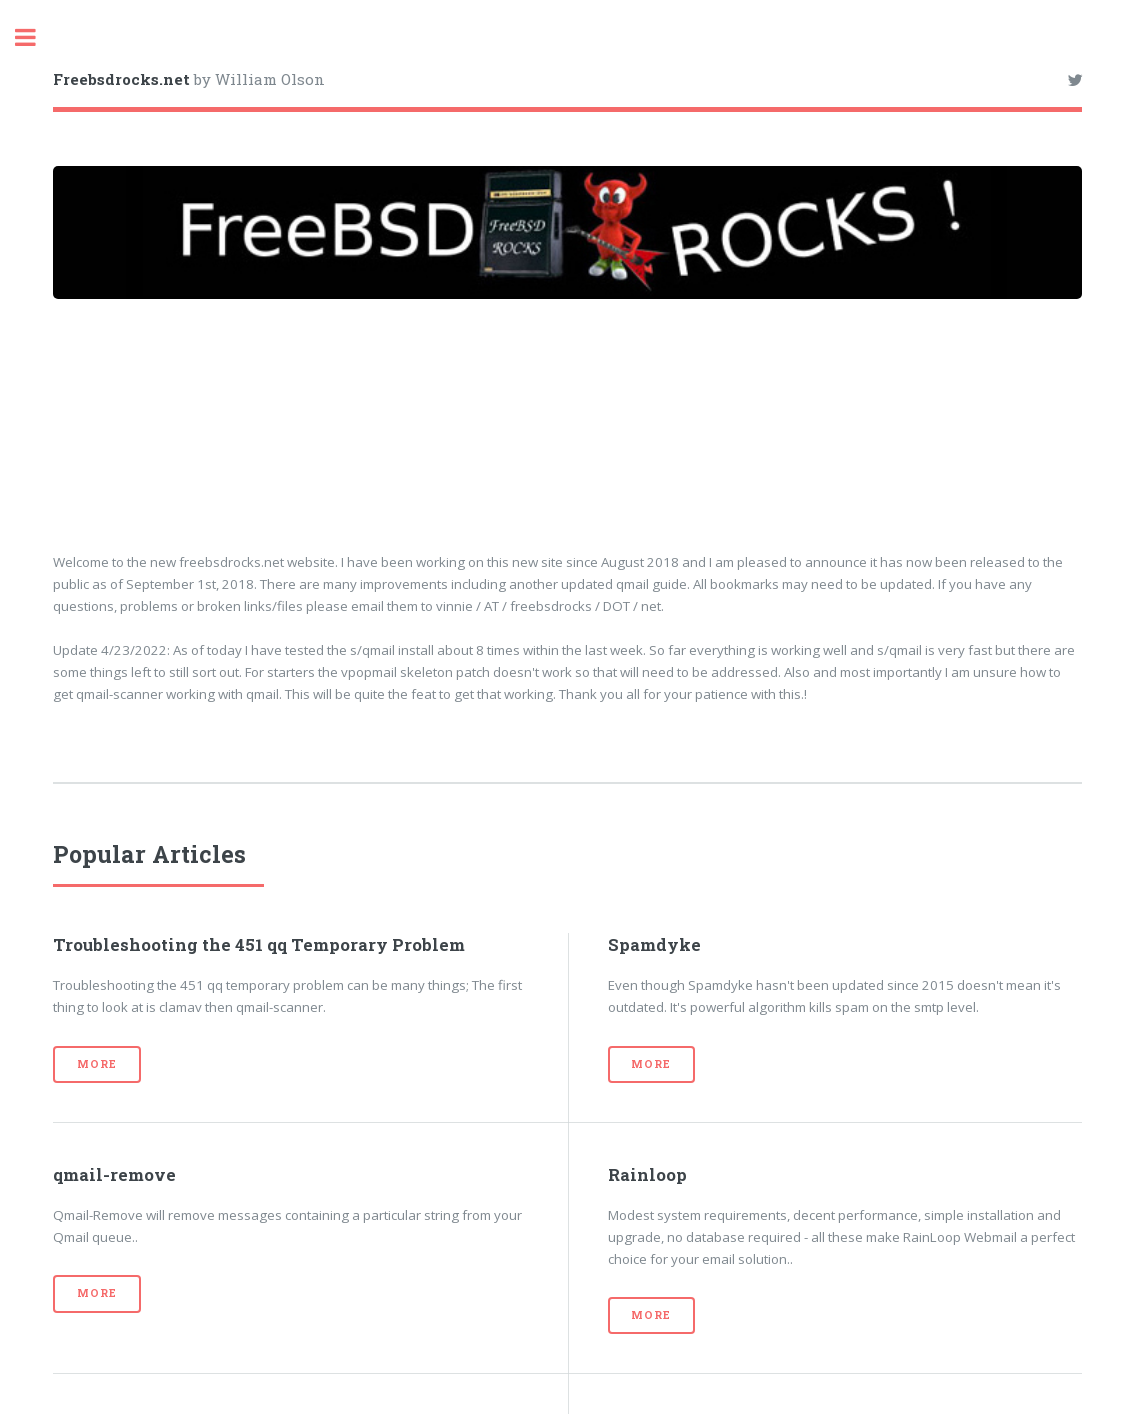 The height and width of the screenshot is (1414, 1135). What do you see at coordinates (189, 79) in the screenshot?
I see `by William Olson` at bounding box center [189, 79].